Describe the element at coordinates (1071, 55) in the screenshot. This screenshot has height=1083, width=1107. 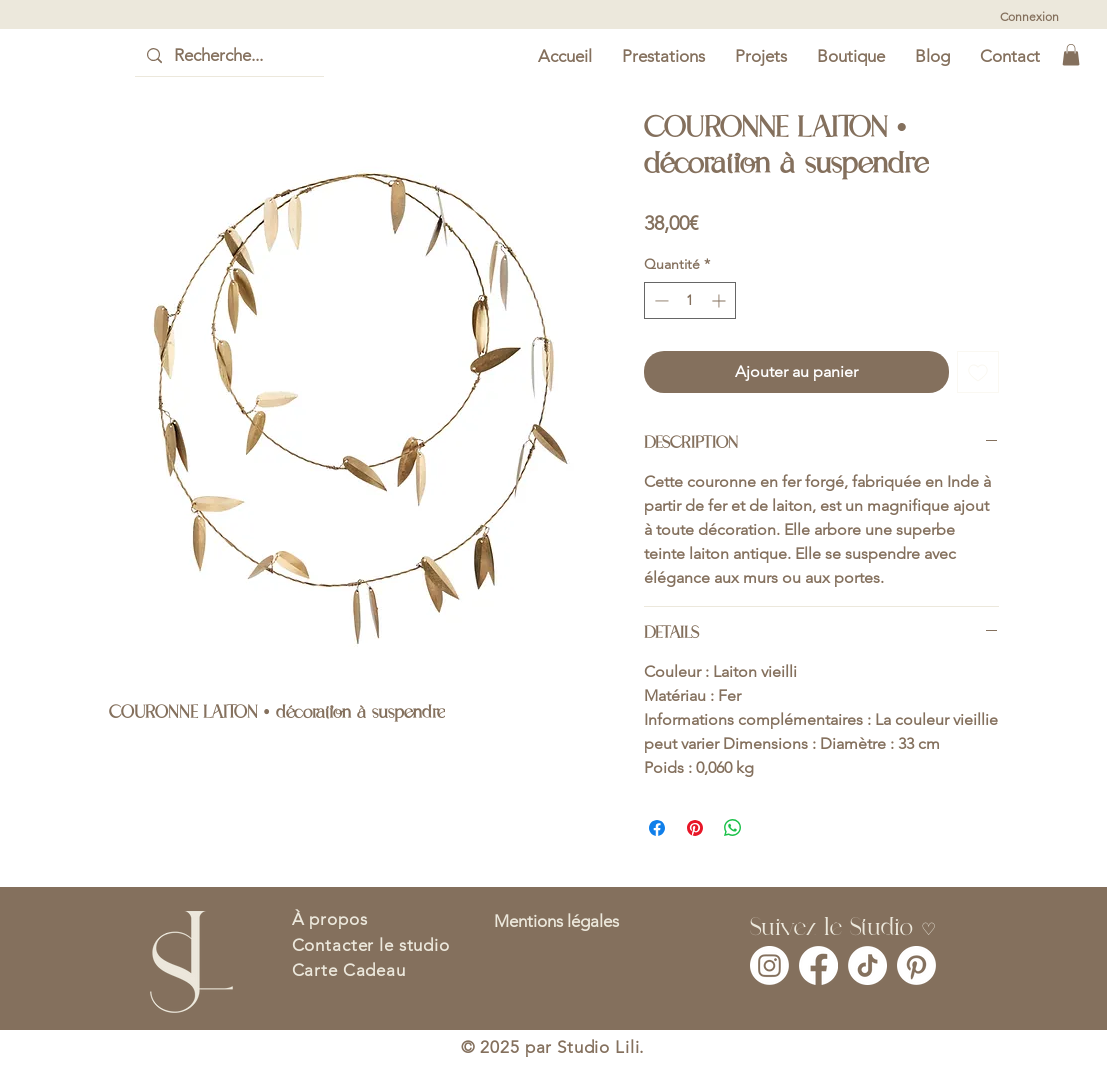
I see `[button]` at that location.